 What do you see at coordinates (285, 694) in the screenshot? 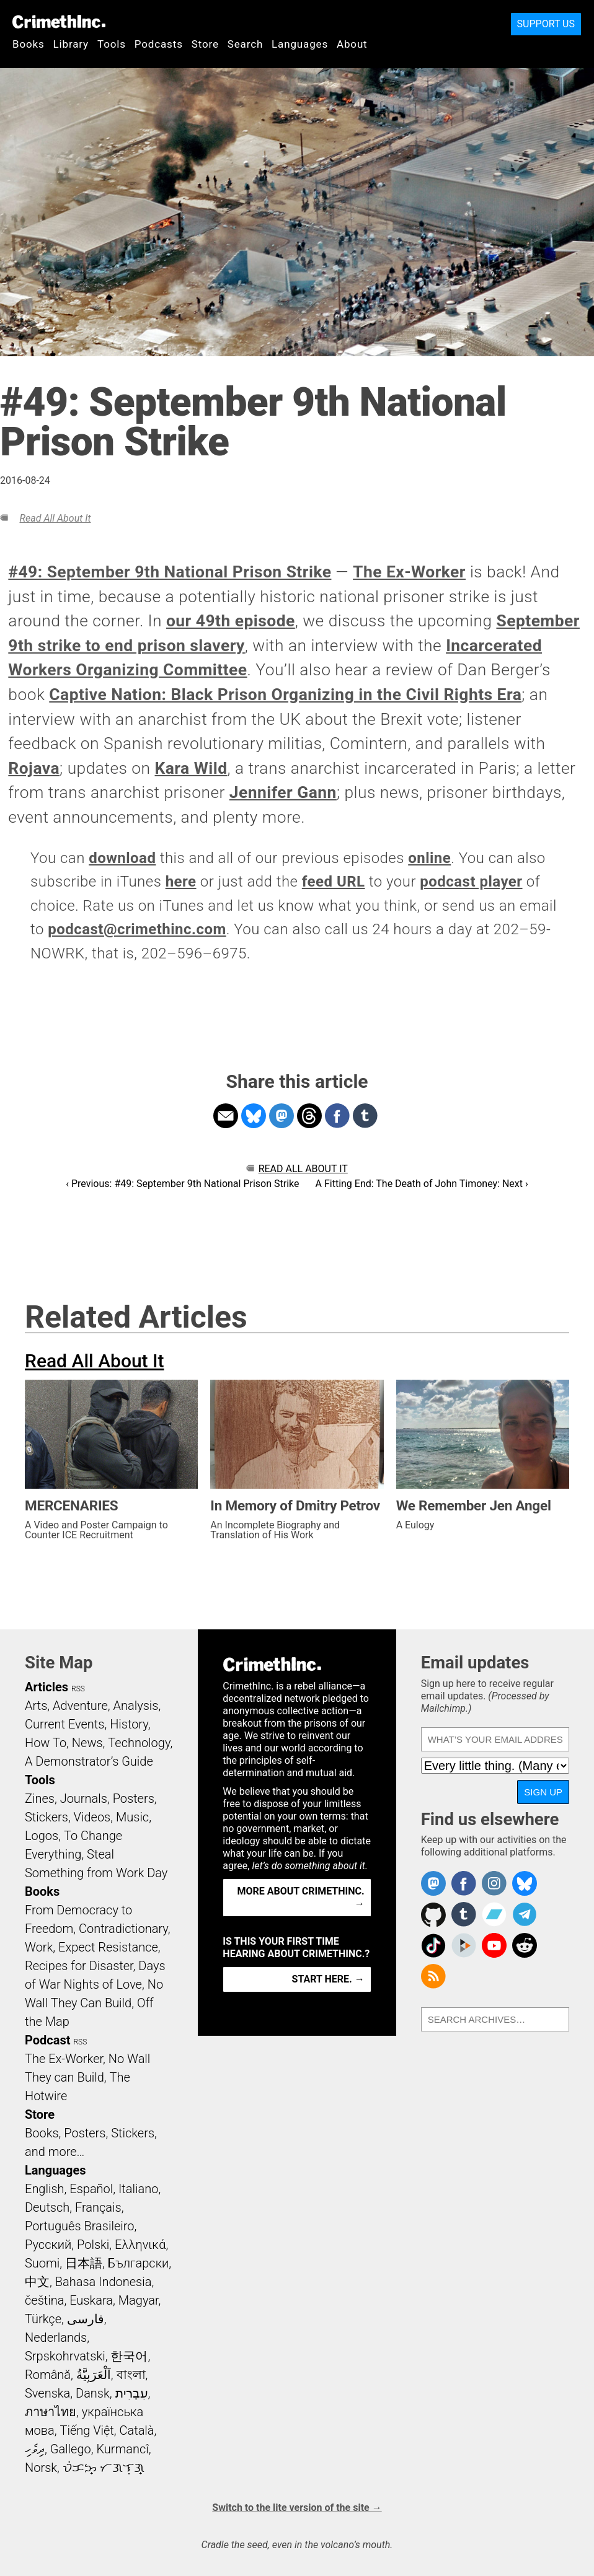
I see `Captive Nation: Black Prison Organizing in the Civil Rights Era` at bounding box center [285, 694].